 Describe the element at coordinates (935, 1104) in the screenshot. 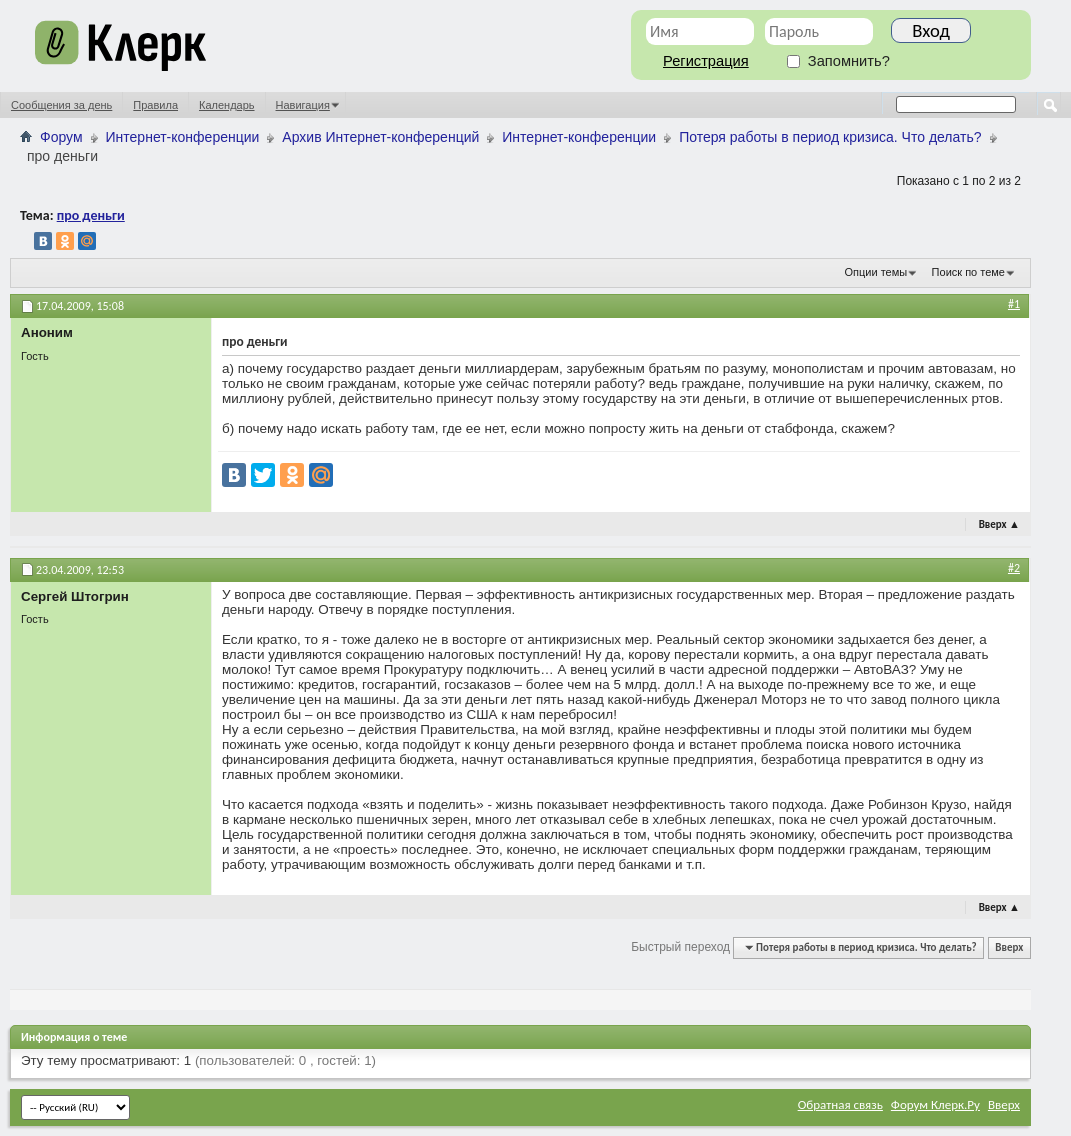

I see `Форум Клерк.Ру` at that location.